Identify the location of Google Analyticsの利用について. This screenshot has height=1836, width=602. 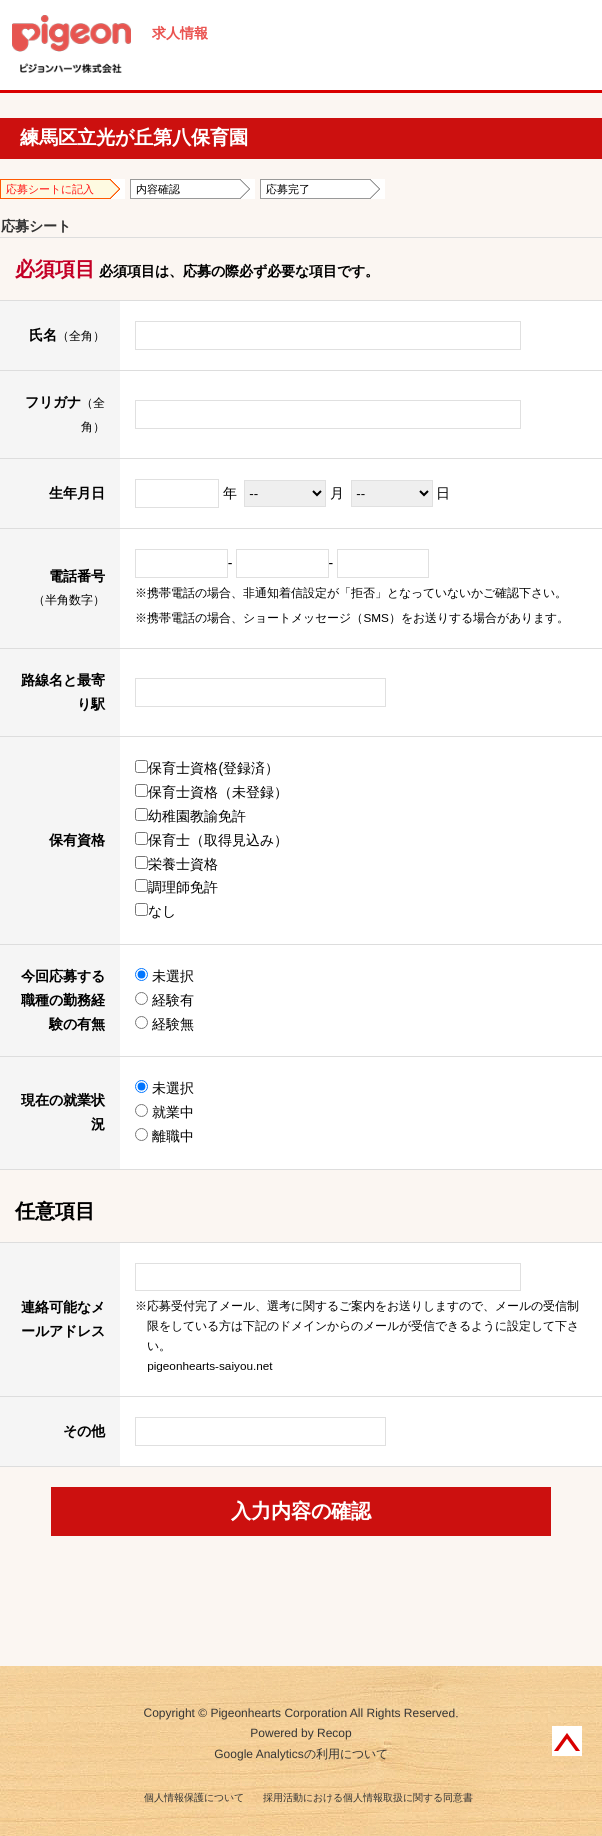
(300, 1754).